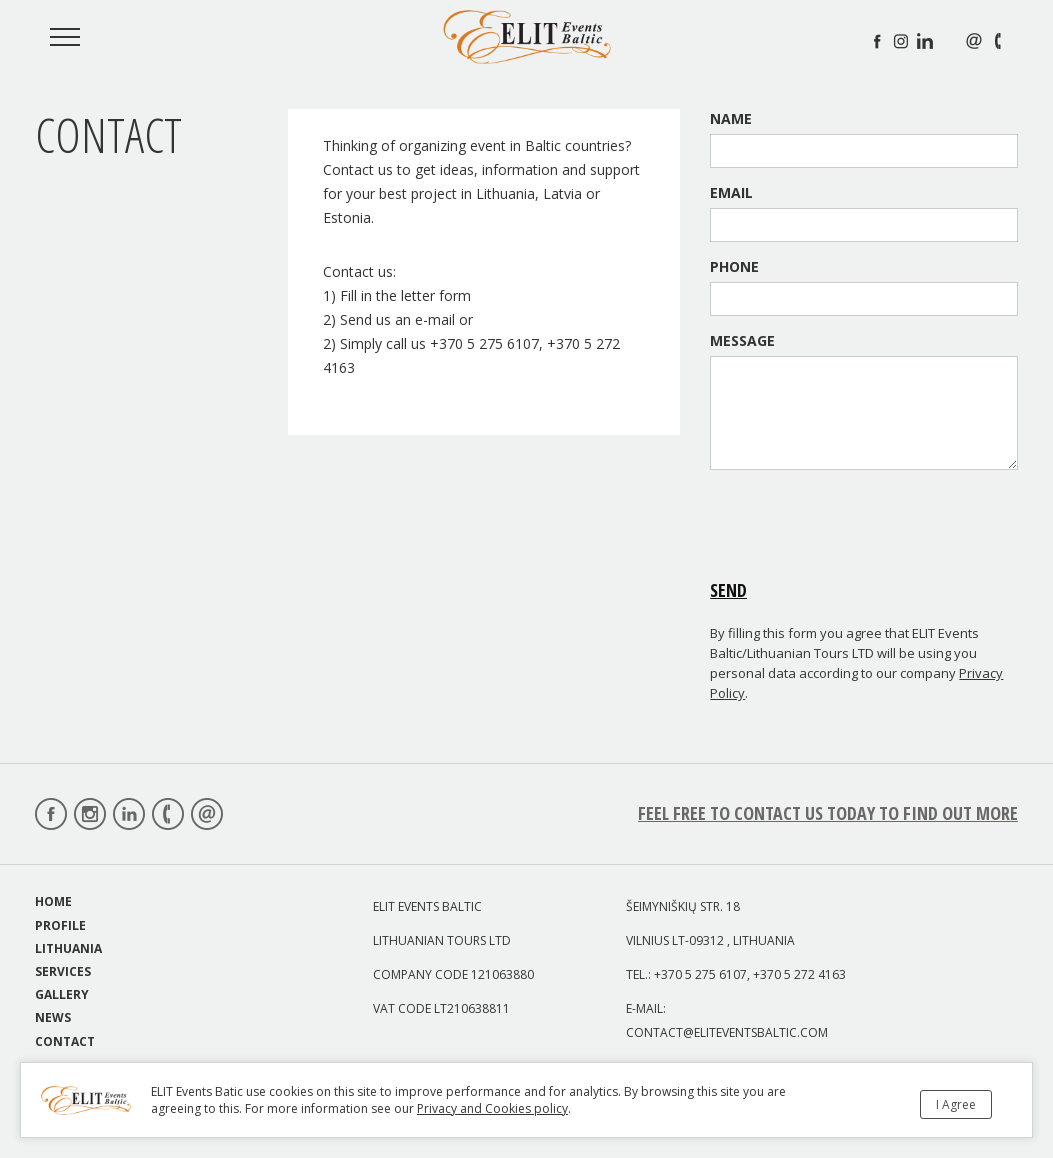 This screenshot has width=1053, height=1158. I want to click on Home, so click(53, 901).